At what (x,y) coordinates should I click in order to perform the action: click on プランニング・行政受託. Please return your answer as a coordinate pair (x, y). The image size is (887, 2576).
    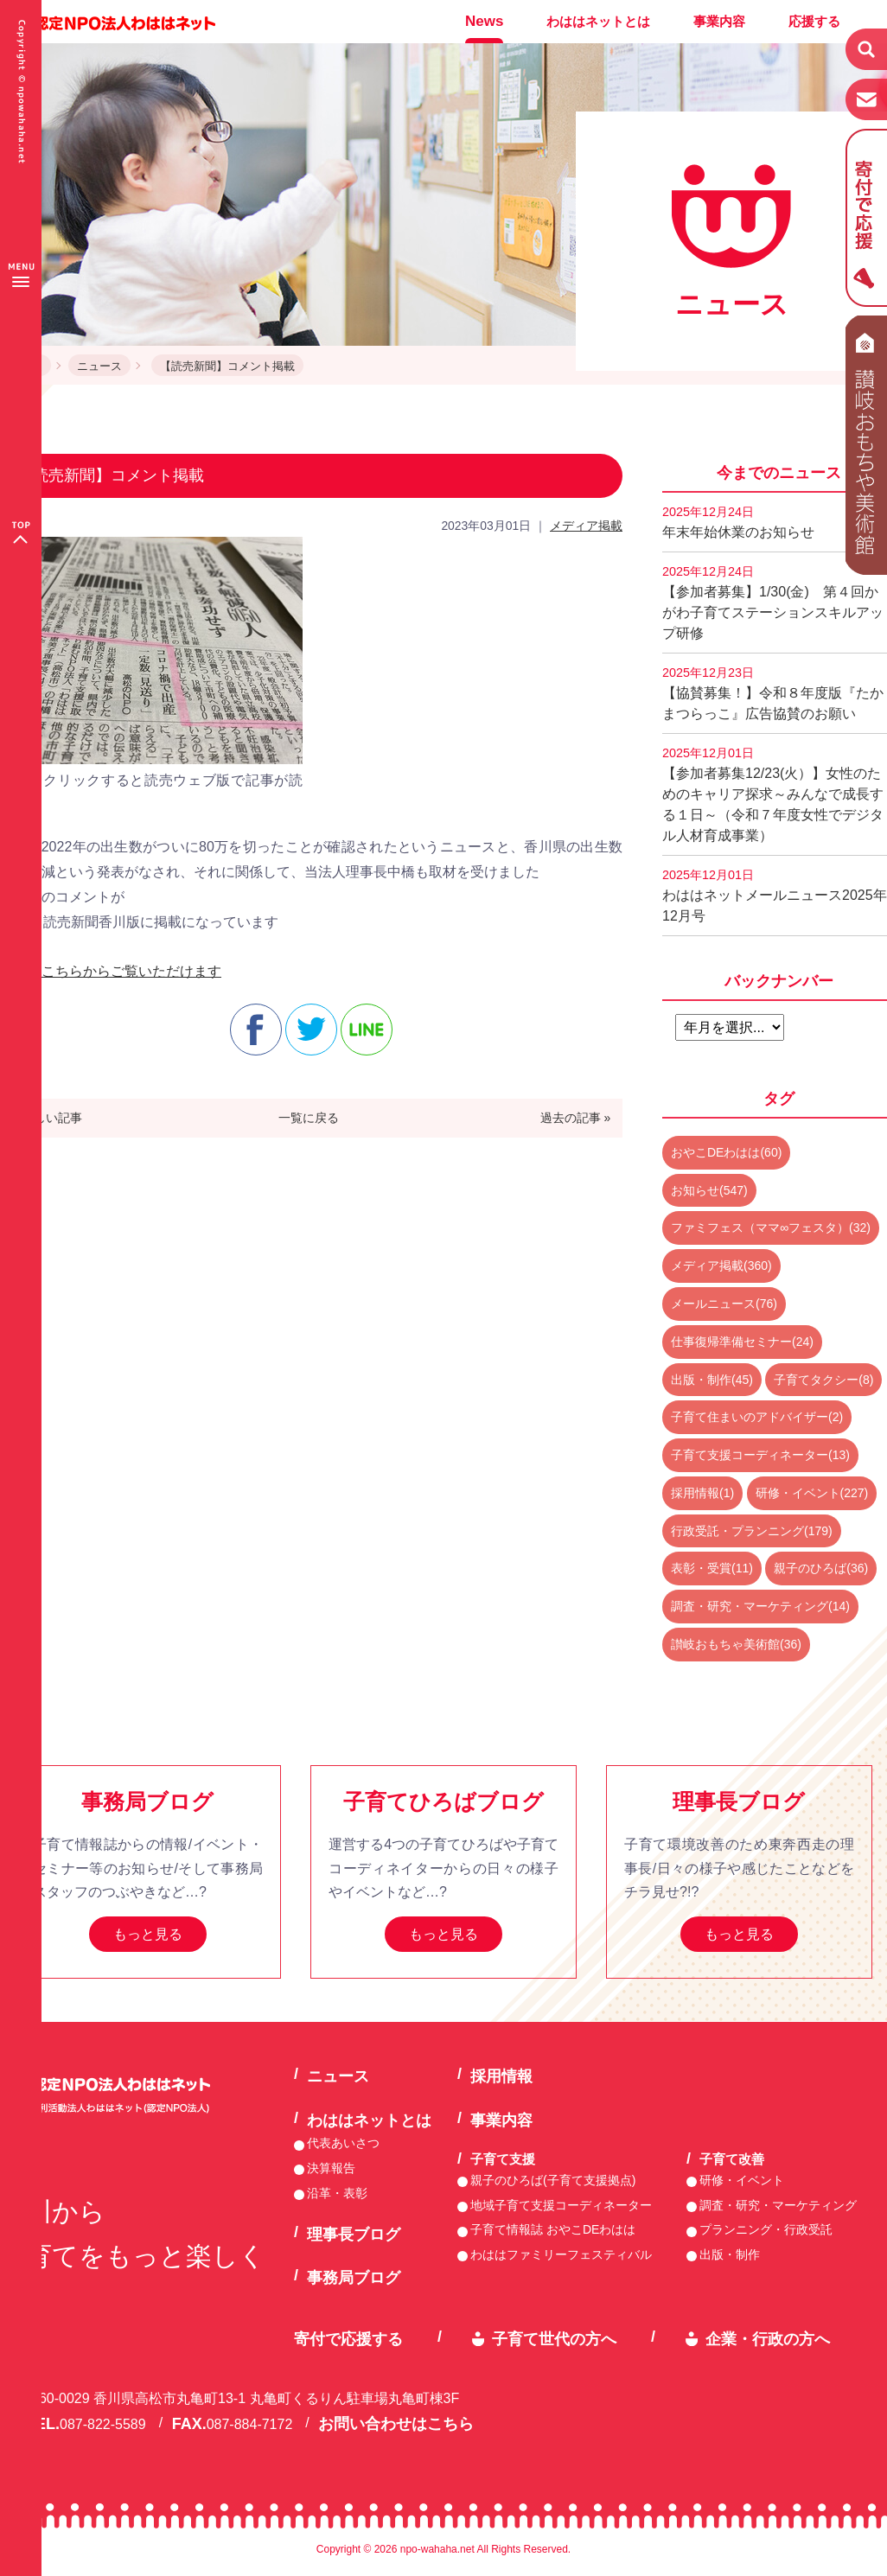
    Looking at the image, I should click on (766, 2229).